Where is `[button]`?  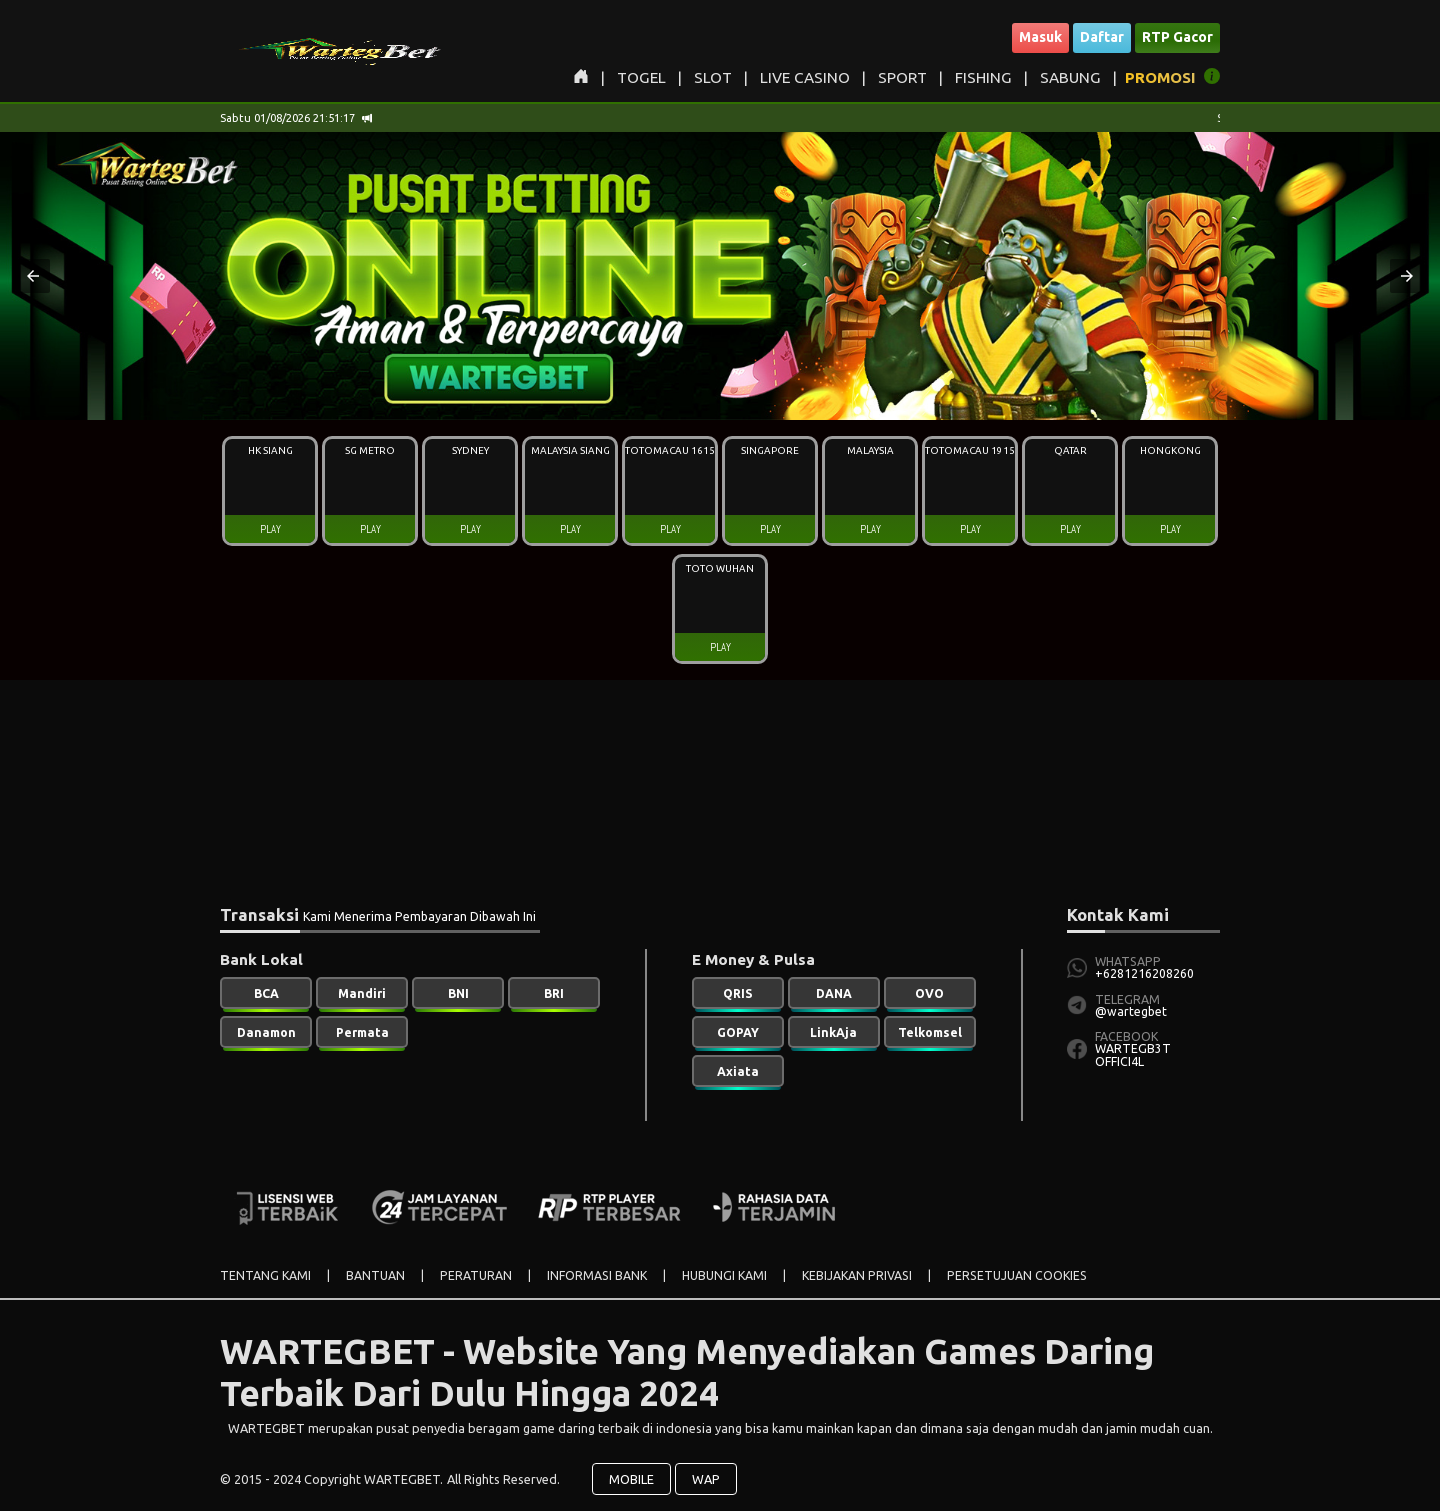
[button] is located at coordinates (33, 276).